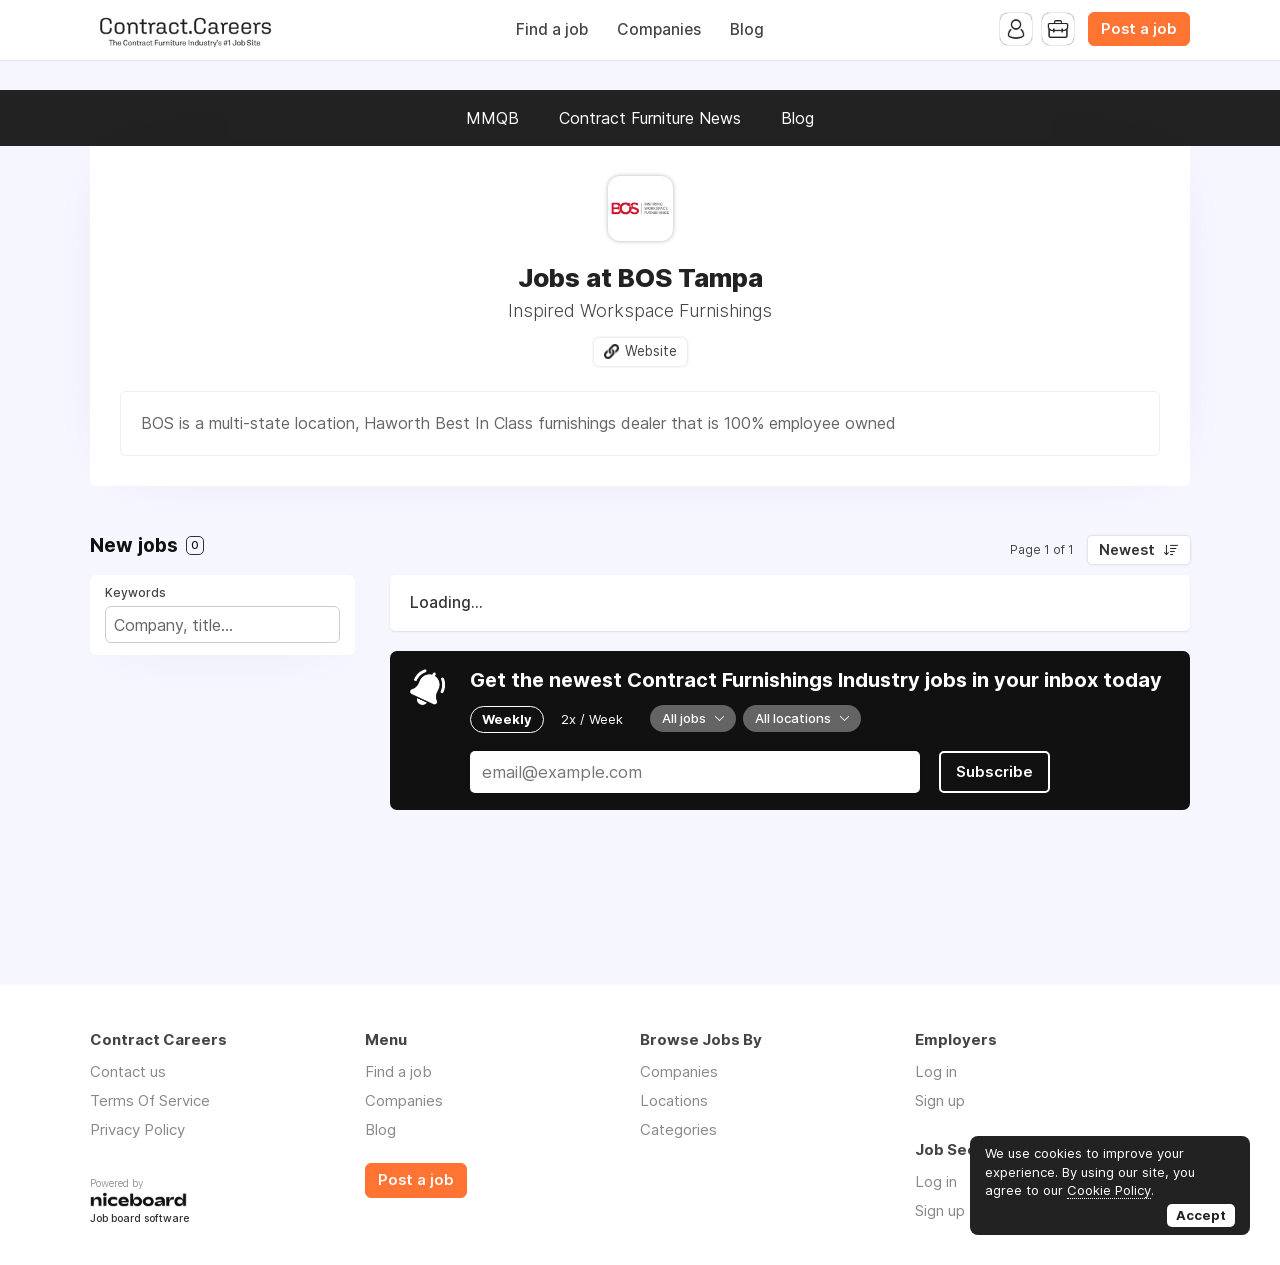 The height and width of the screenshot is (1265, 1280). Describe the element at coordinates (747, 29) in the screenshot. I see `Blog` at that location.